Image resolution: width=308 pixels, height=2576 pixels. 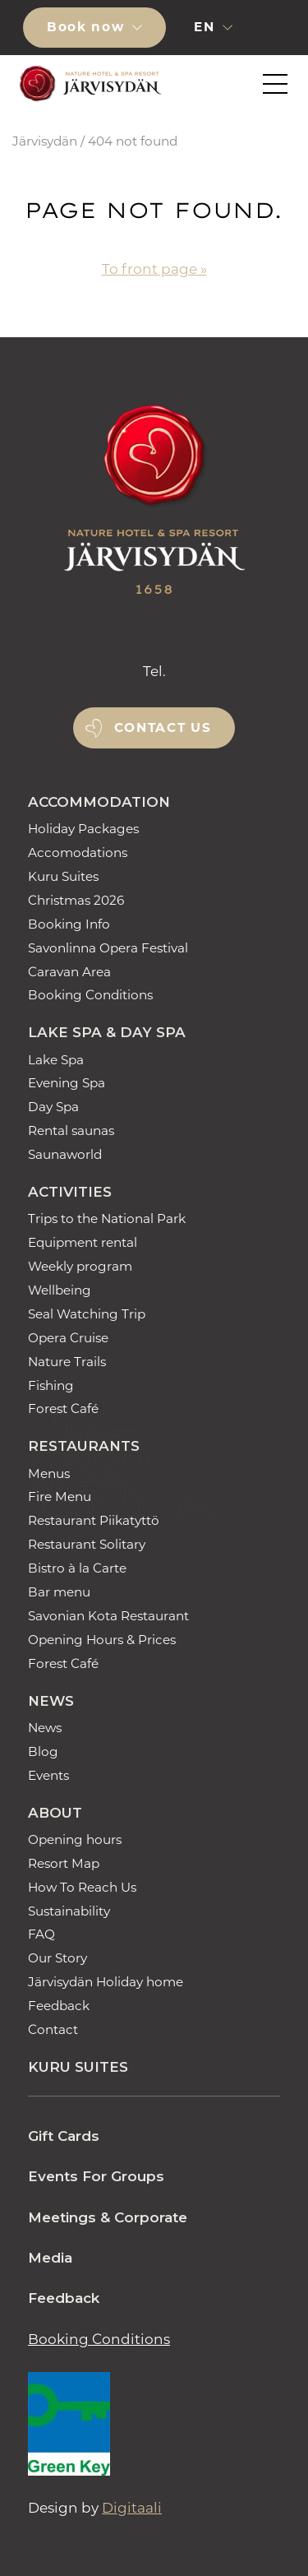 I want to click on Savonian Kota Restaurant, so click(x=108, y=1616).